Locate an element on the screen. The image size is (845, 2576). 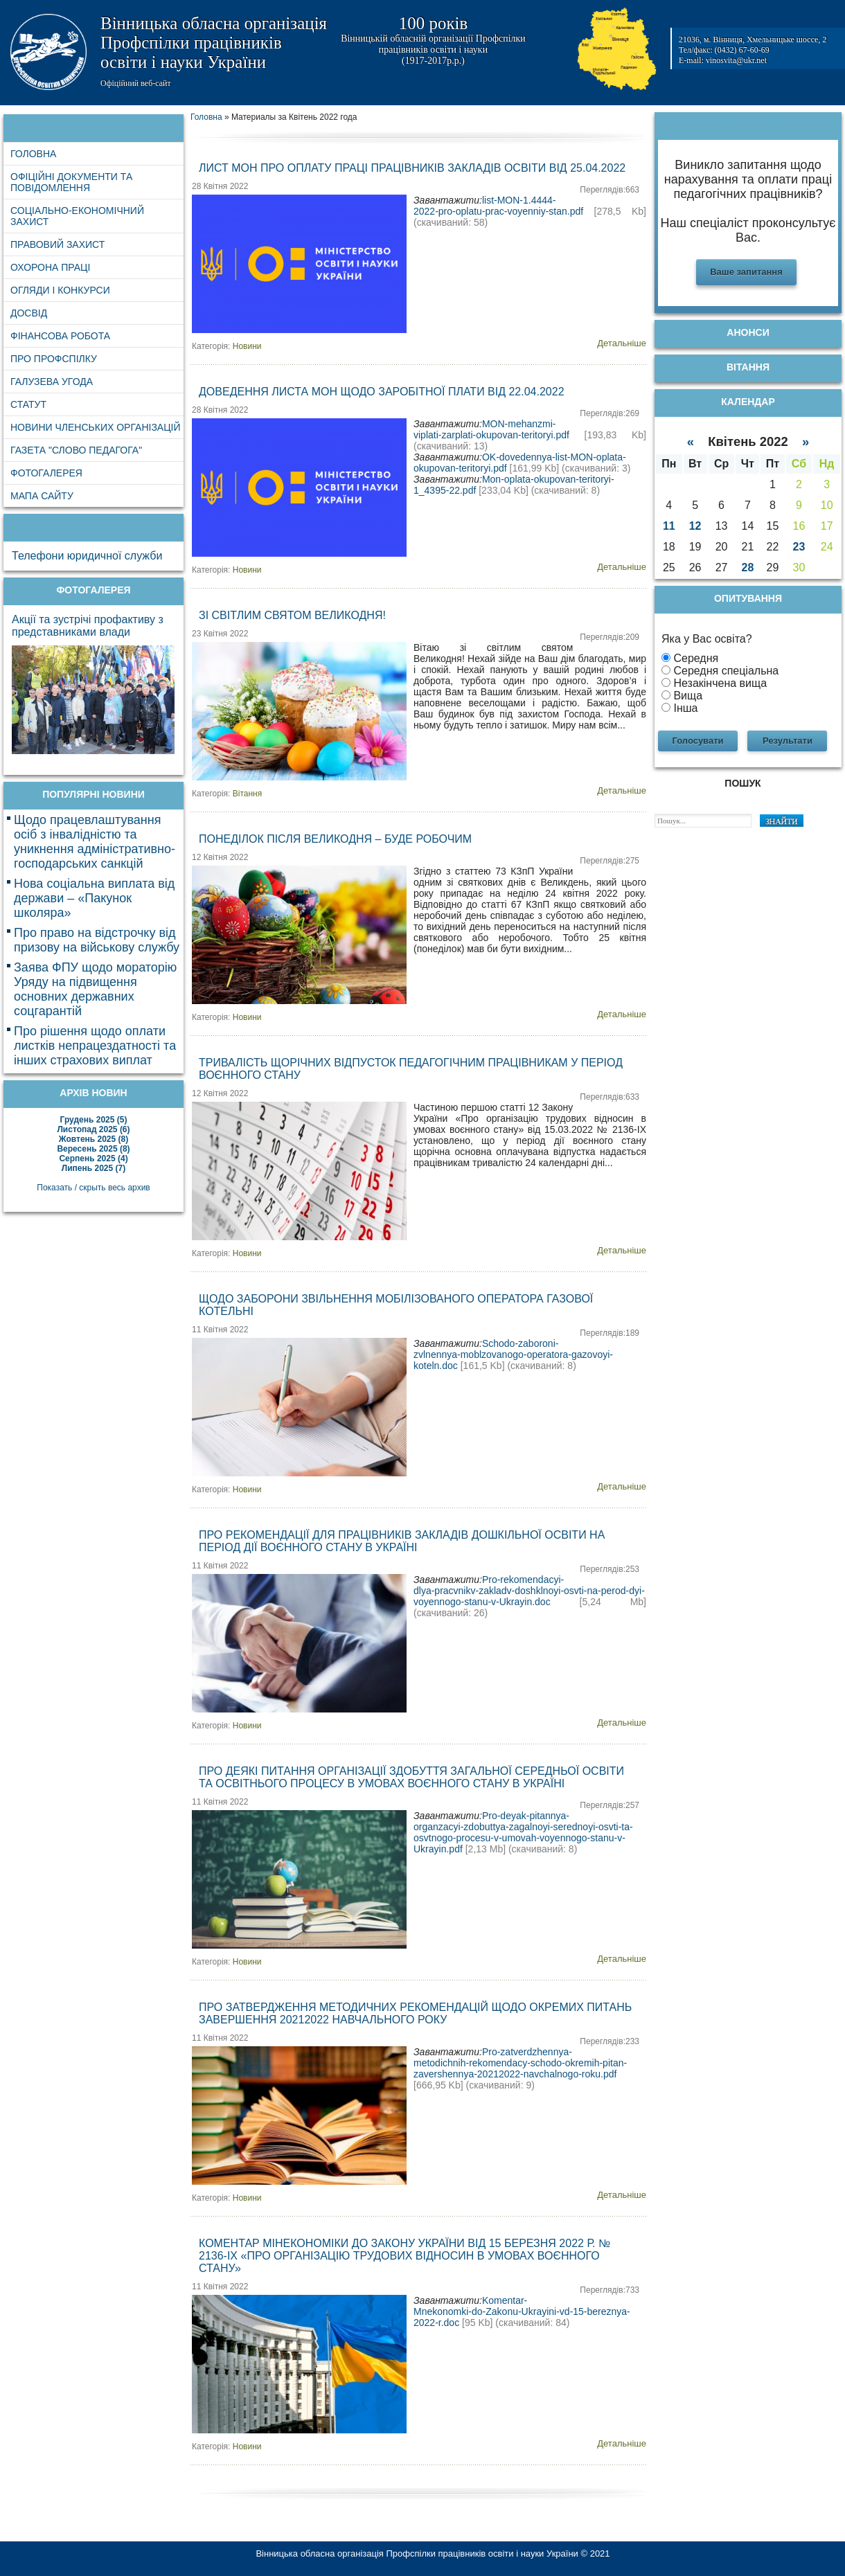
Новини is located at coordinates (247, 346).